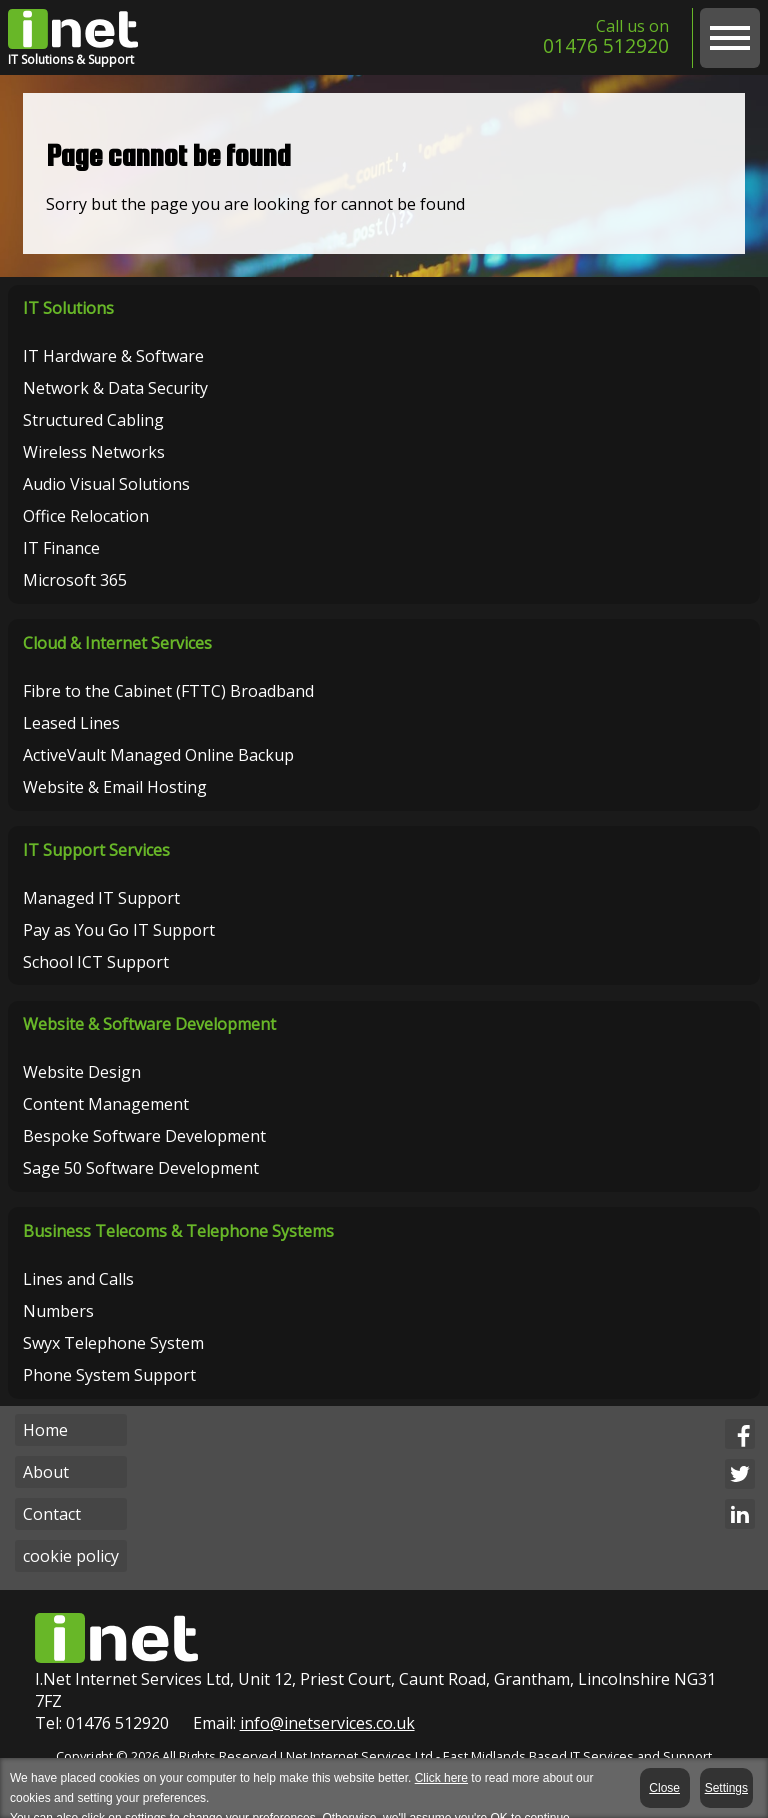  Describe the element at coordinates (86, 516) in the screenshot. I see `Office Relocation` at that location.